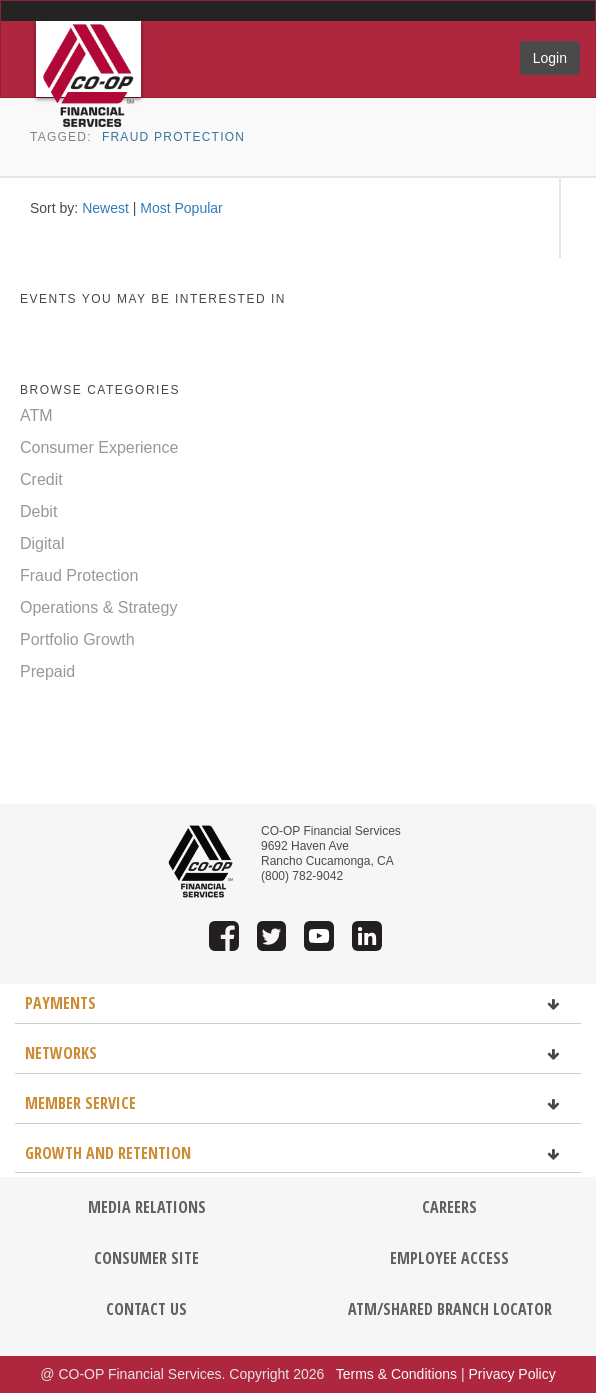 The image size is (596, 1393). I want to click on Most Popular, so click(181, 208).